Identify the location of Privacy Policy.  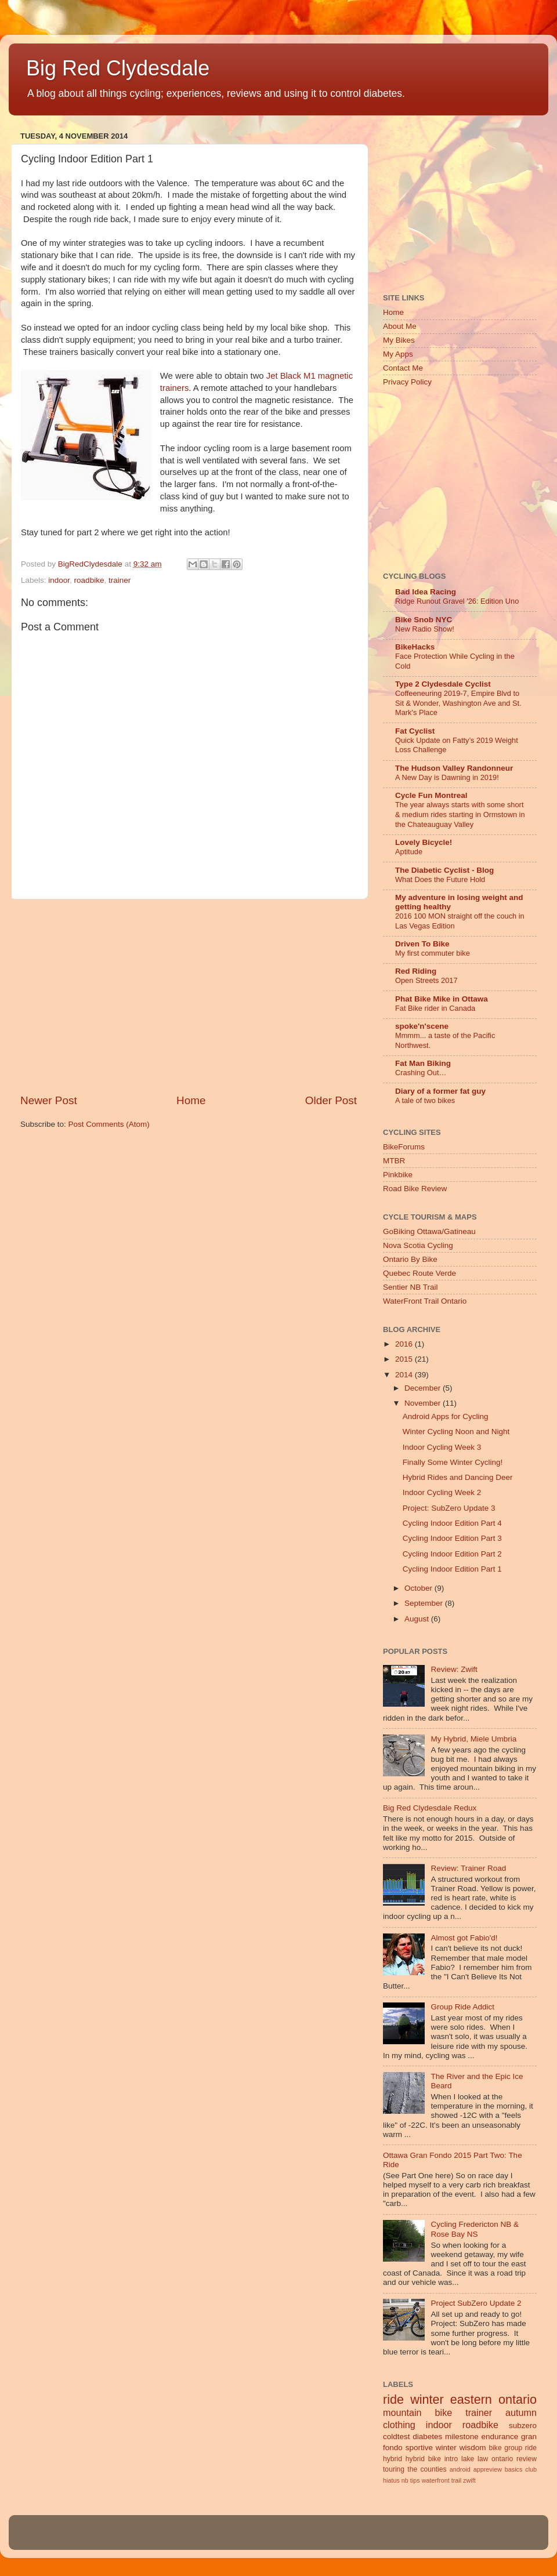
(407, 382).